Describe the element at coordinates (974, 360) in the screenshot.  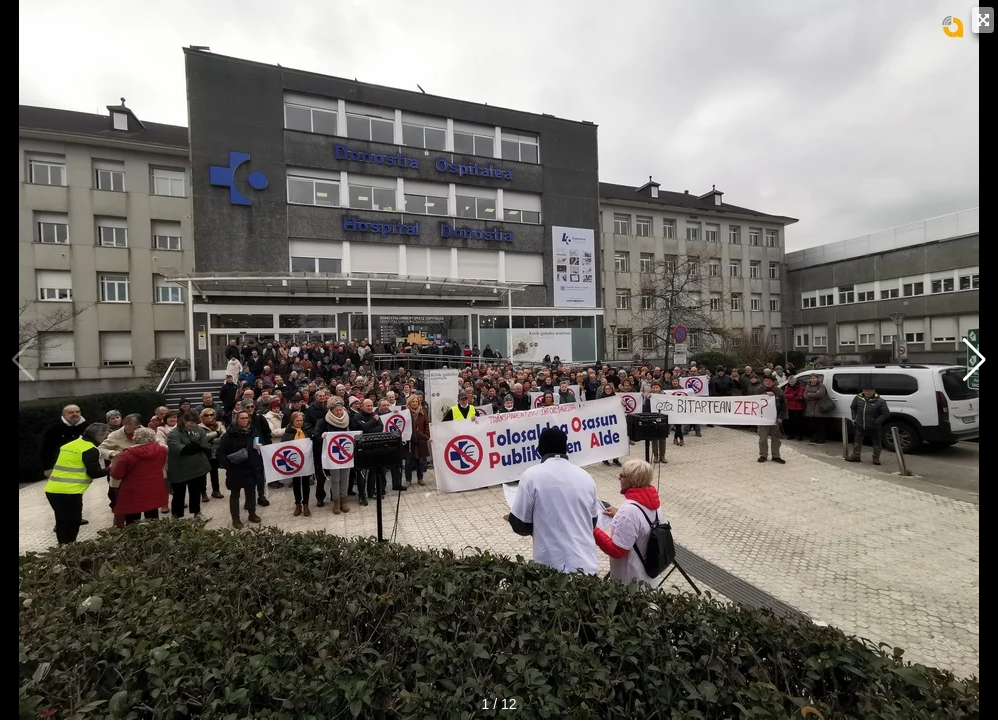
I see `[button]` at that location.